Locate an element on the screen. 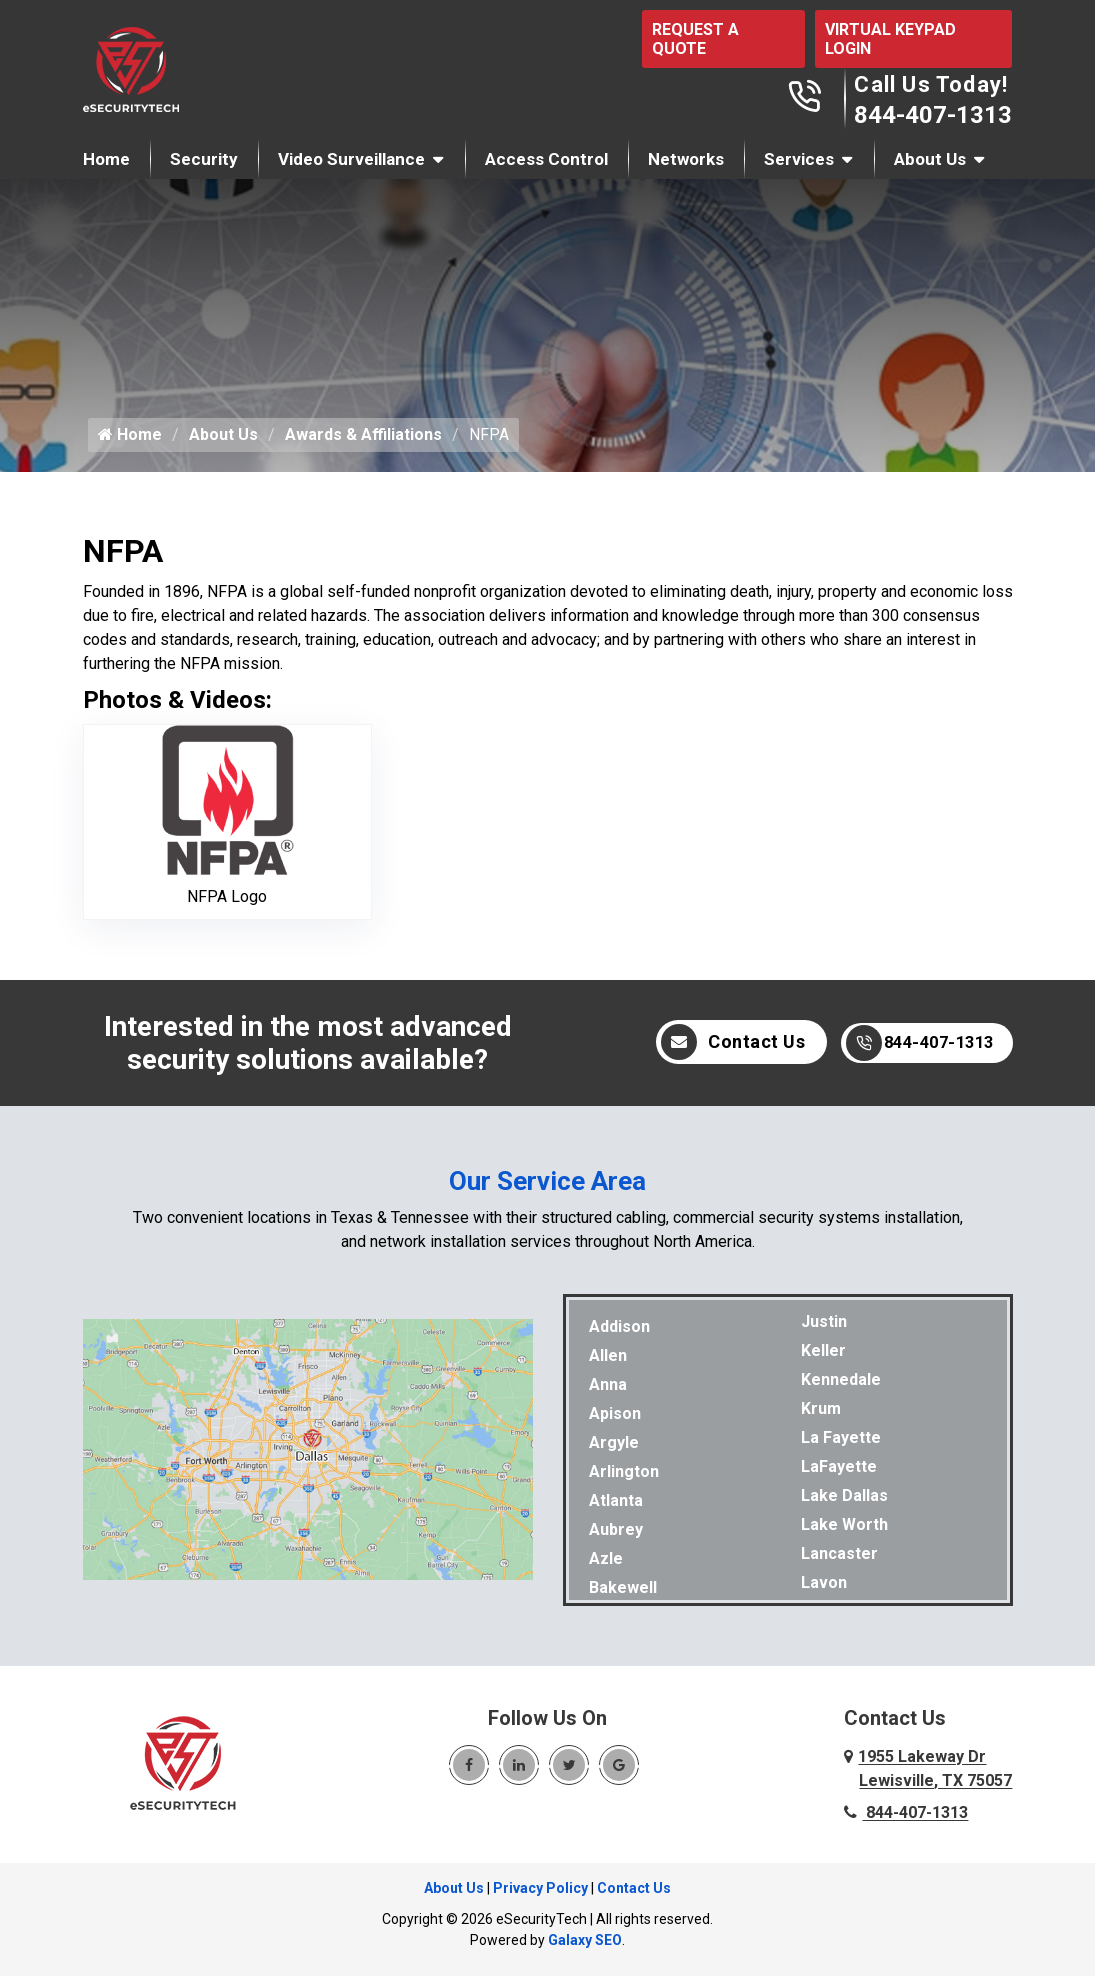 This screenshot has width=1095, height=1983. Lake Worth is located at coordinates (844, 1531).